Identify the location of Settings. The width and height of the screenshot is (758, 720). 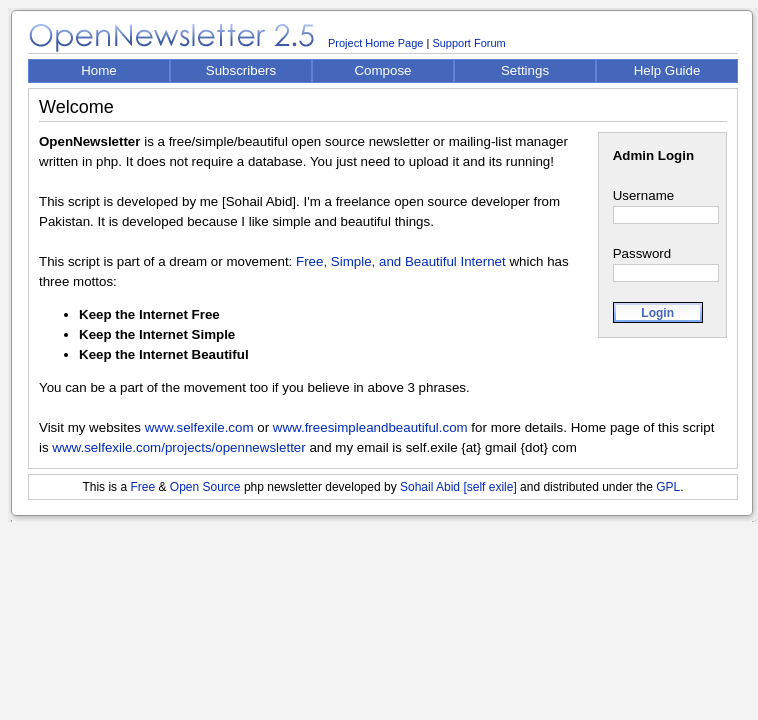
(525, 70).